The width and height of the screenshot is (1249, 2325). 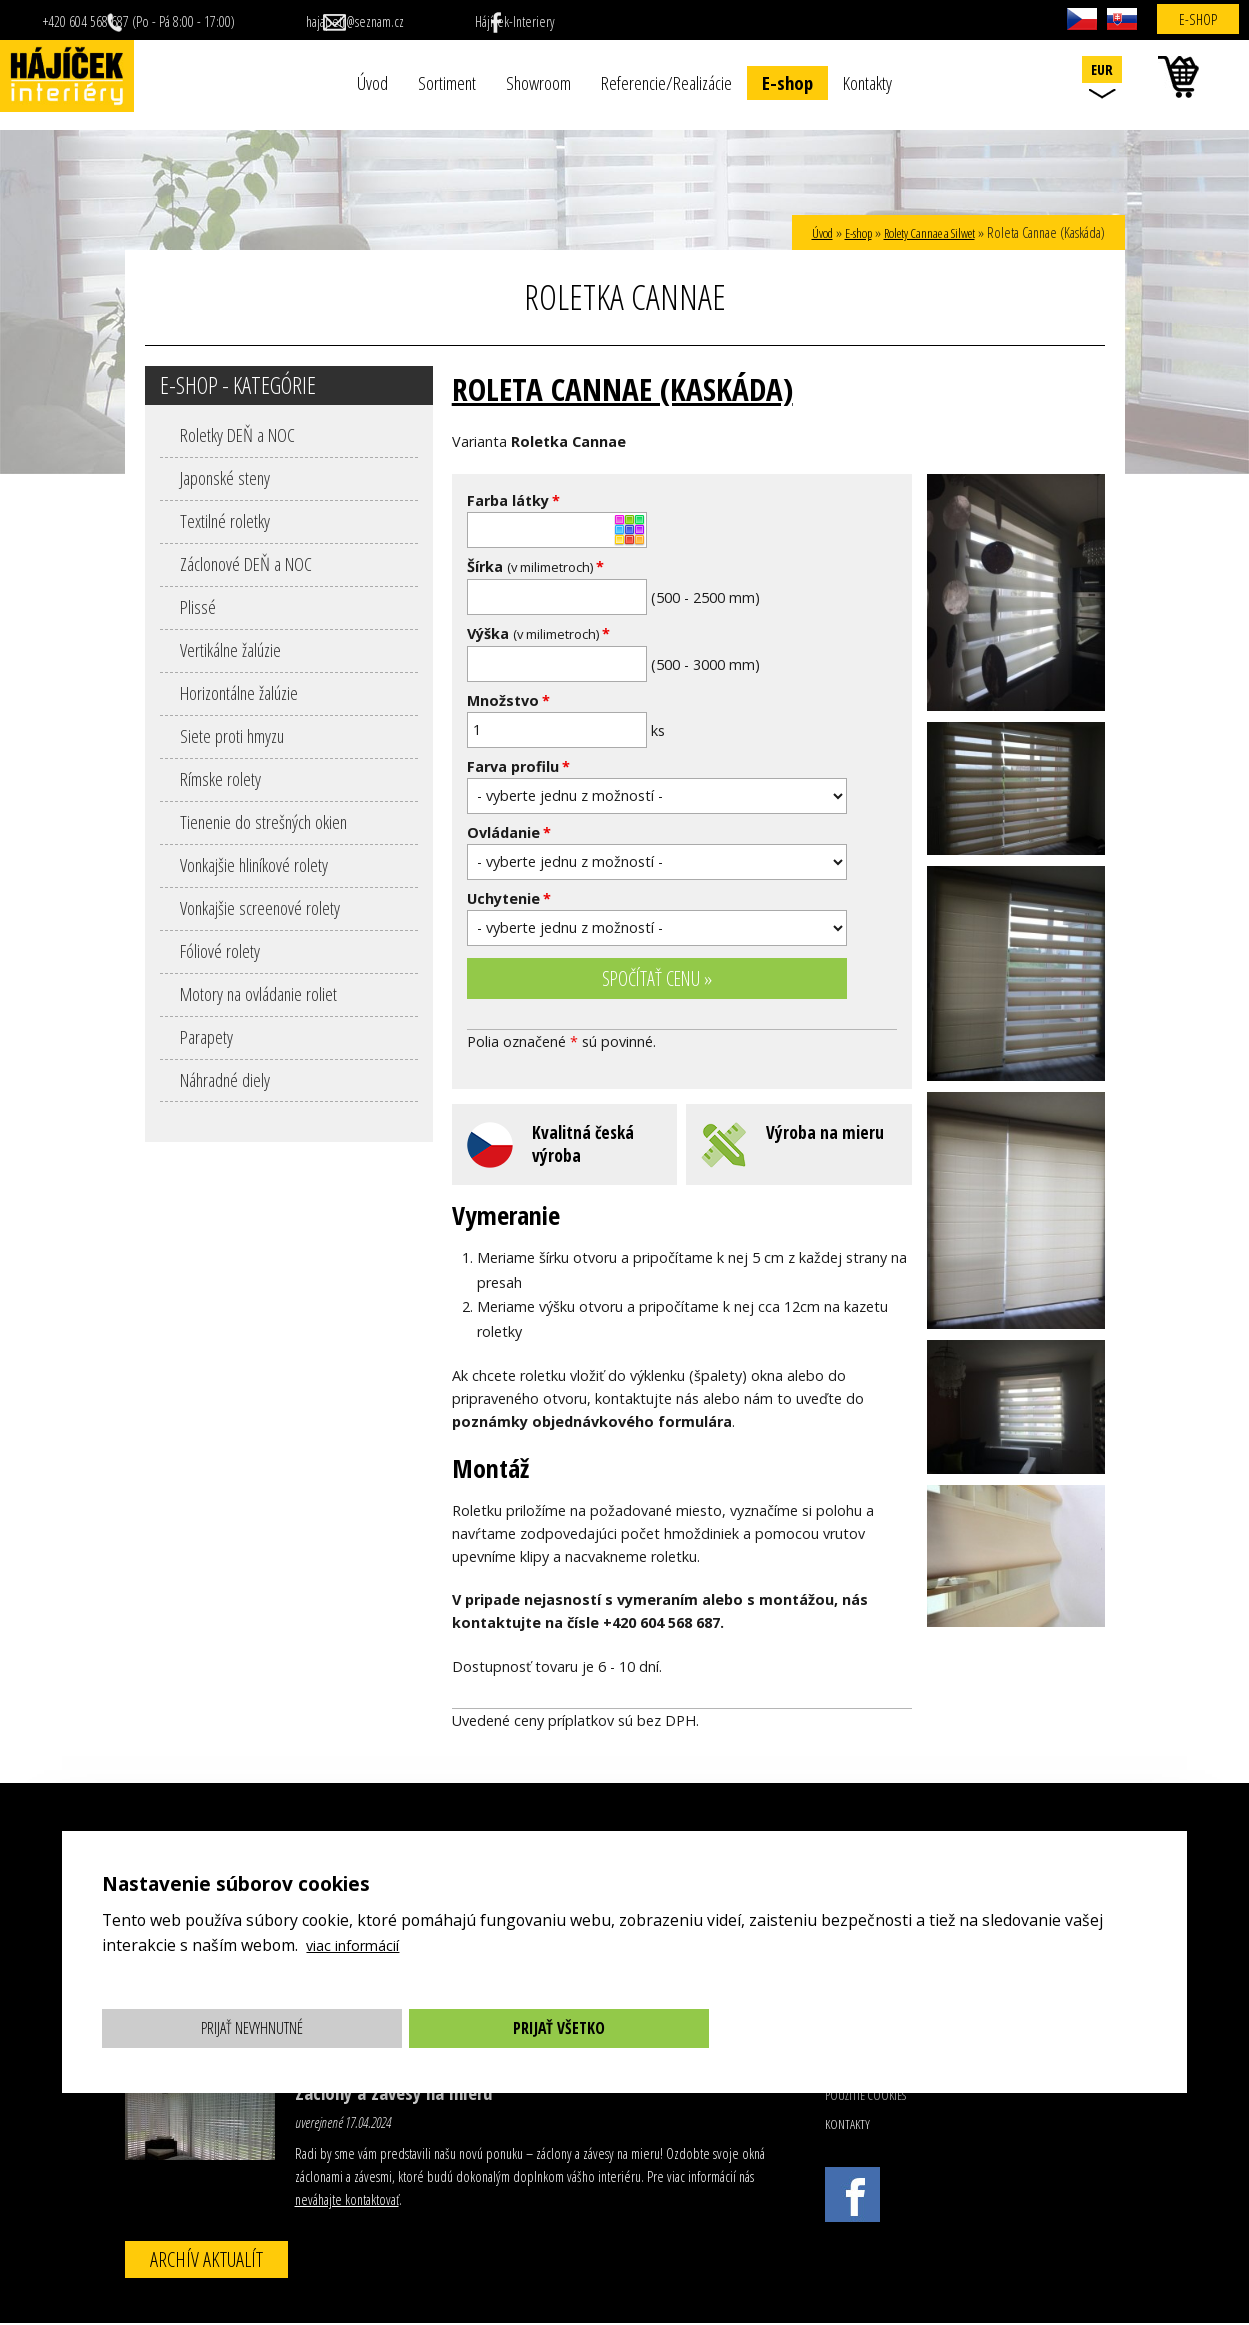 What do you see at coordinates (637, 387) in the screenshot?
I see `Roleta Cannae (Kaskáda)` at bounding box center [637, 387].